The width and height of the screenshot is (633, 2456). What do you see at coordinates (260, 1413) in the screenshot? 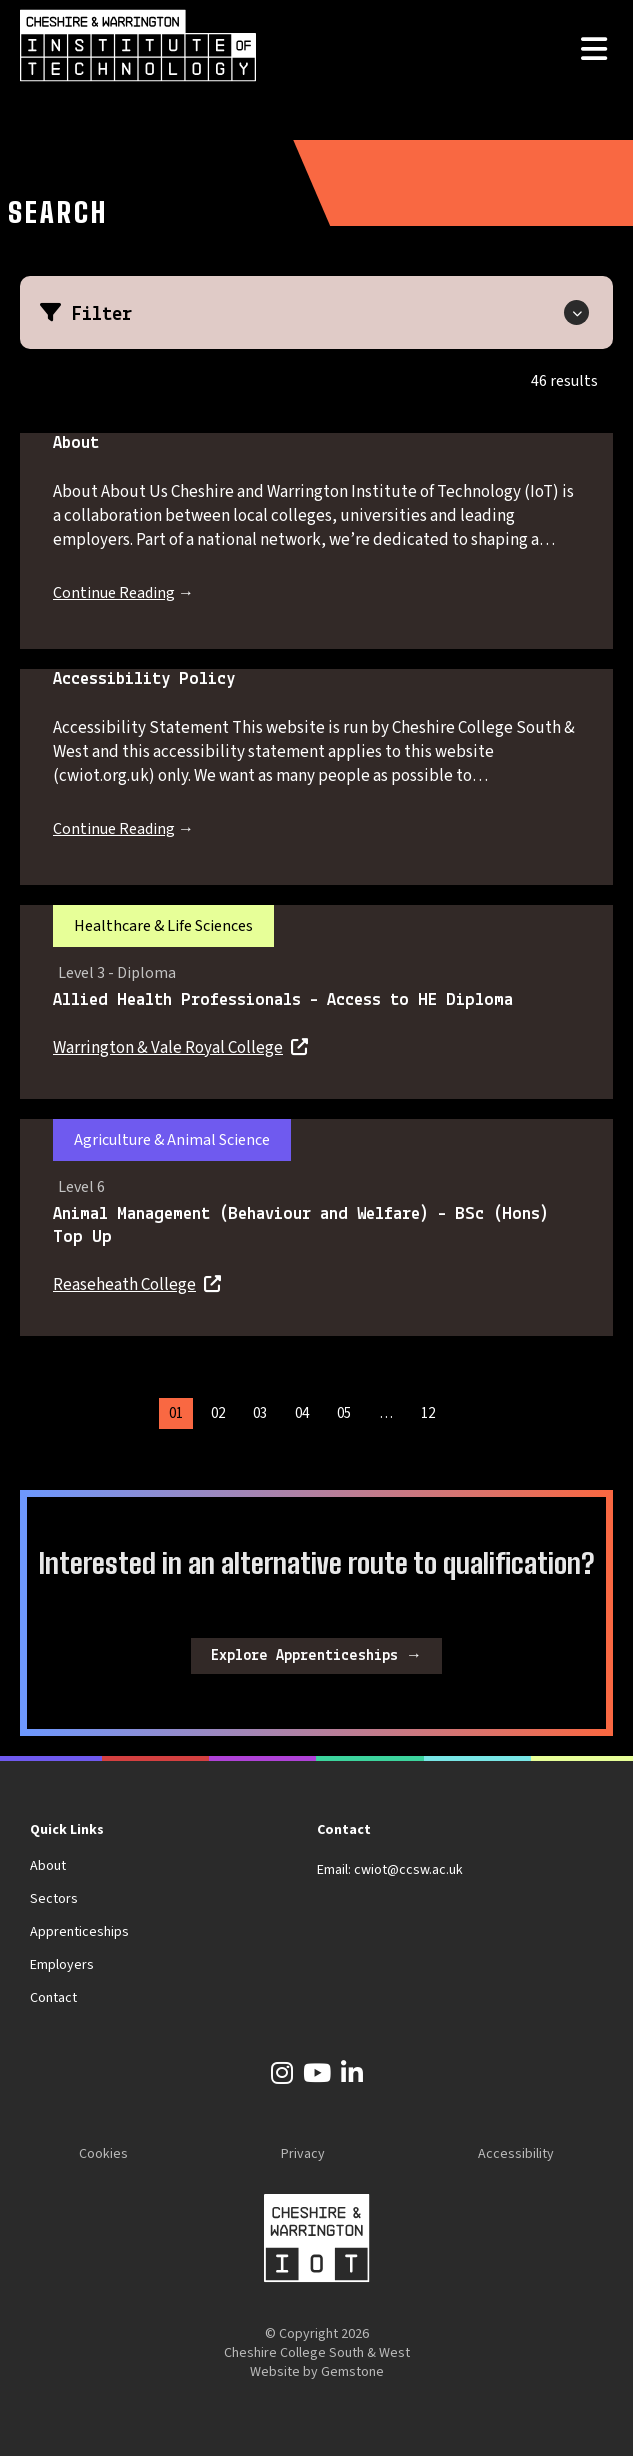
I see `03` at bounding box center [260, 1413].